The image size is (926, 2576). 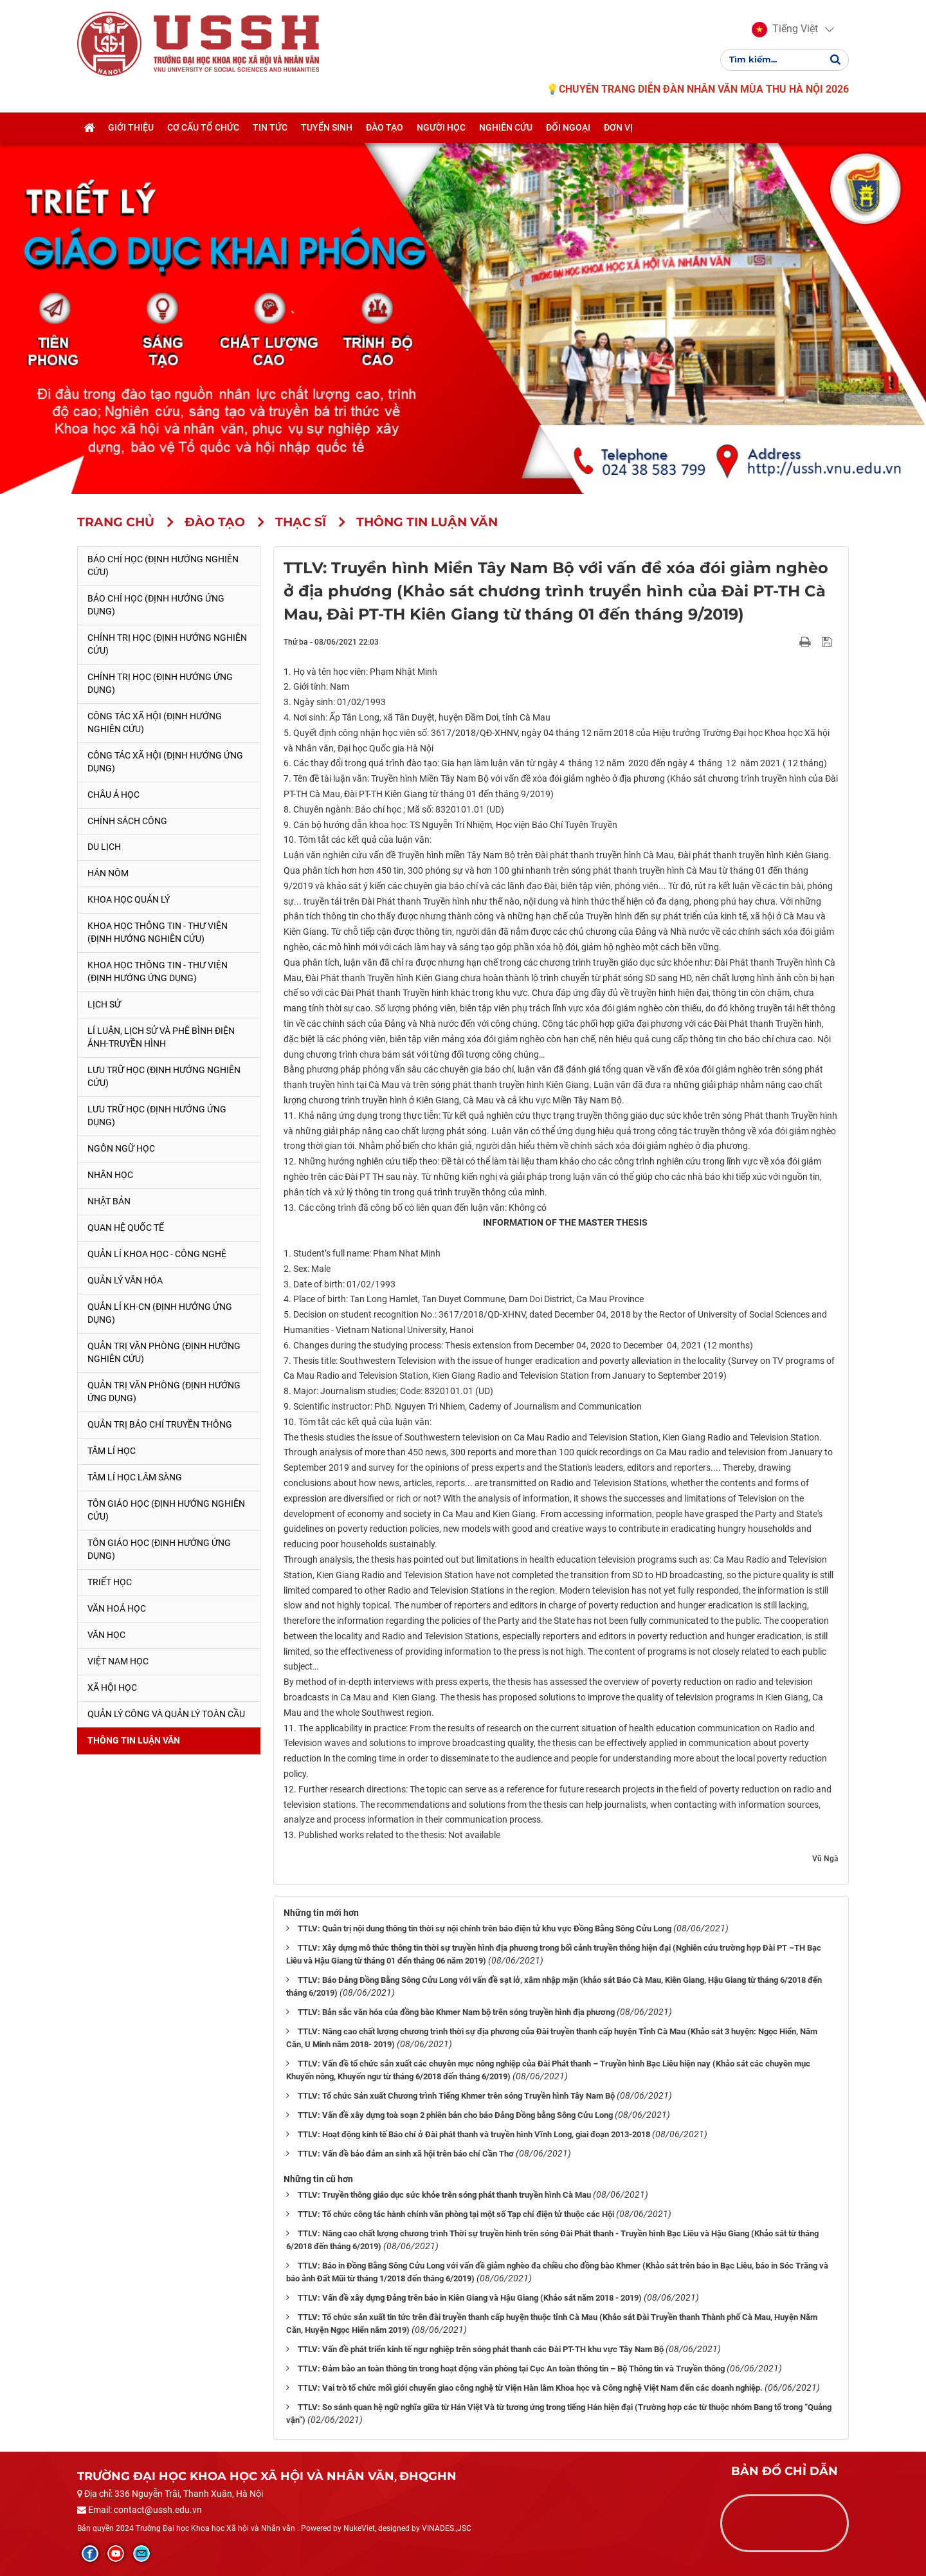 What do you see at coordinates (164, 1352) in the screenshot?
I see `Quản trị văn phòng (Định hướng nghiên cứu)` at bounding box center [164, 1352].